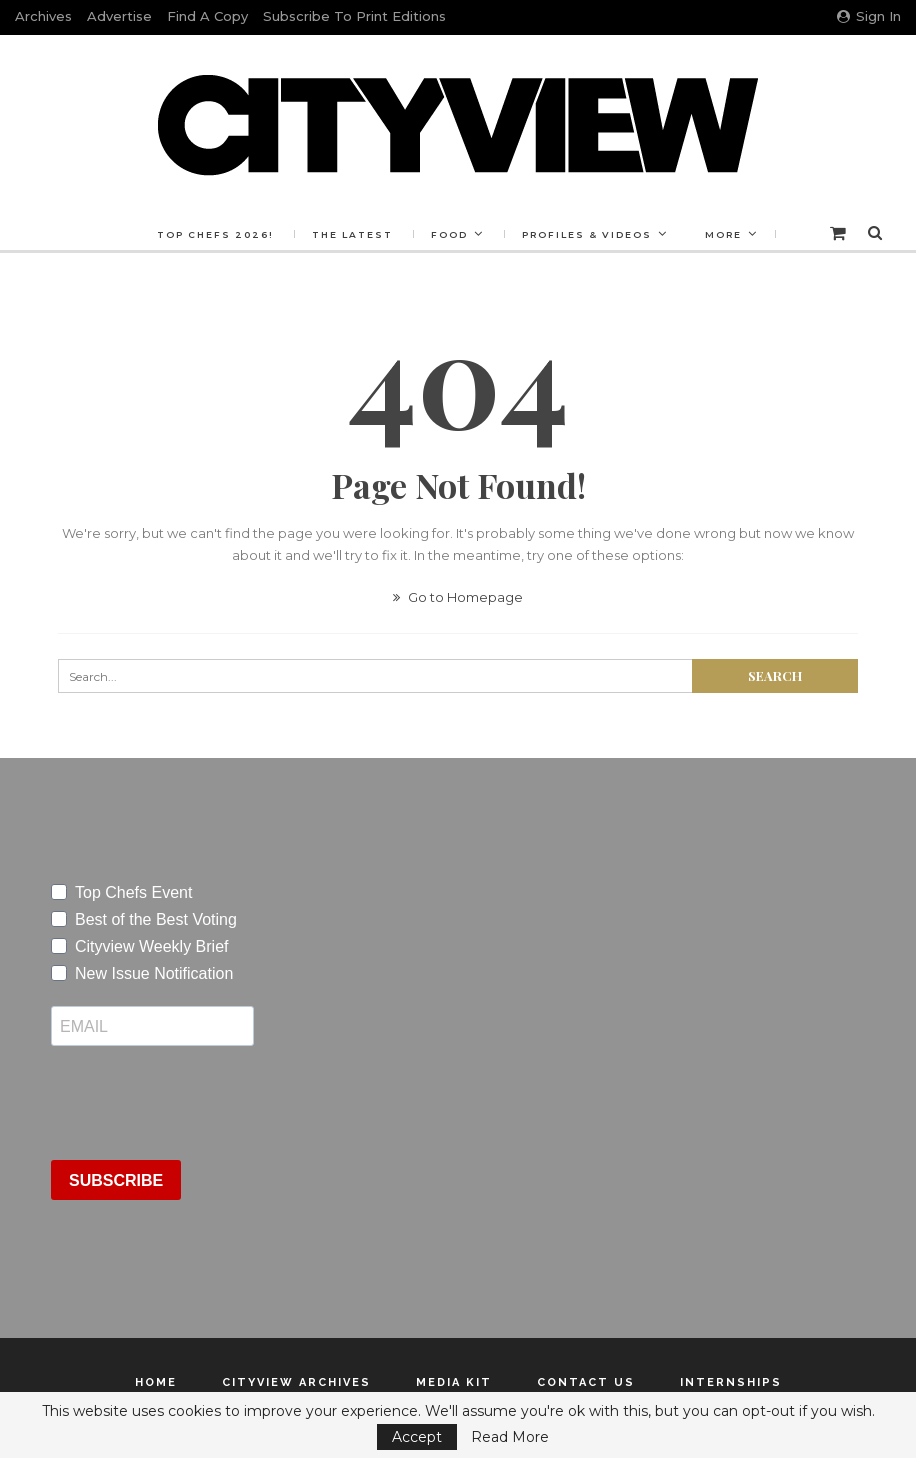 The image size is (916, 1458). What do you see at coordinates (43, 16) in the screenshot?
I see `Archives` at bounding box center [43, 16].